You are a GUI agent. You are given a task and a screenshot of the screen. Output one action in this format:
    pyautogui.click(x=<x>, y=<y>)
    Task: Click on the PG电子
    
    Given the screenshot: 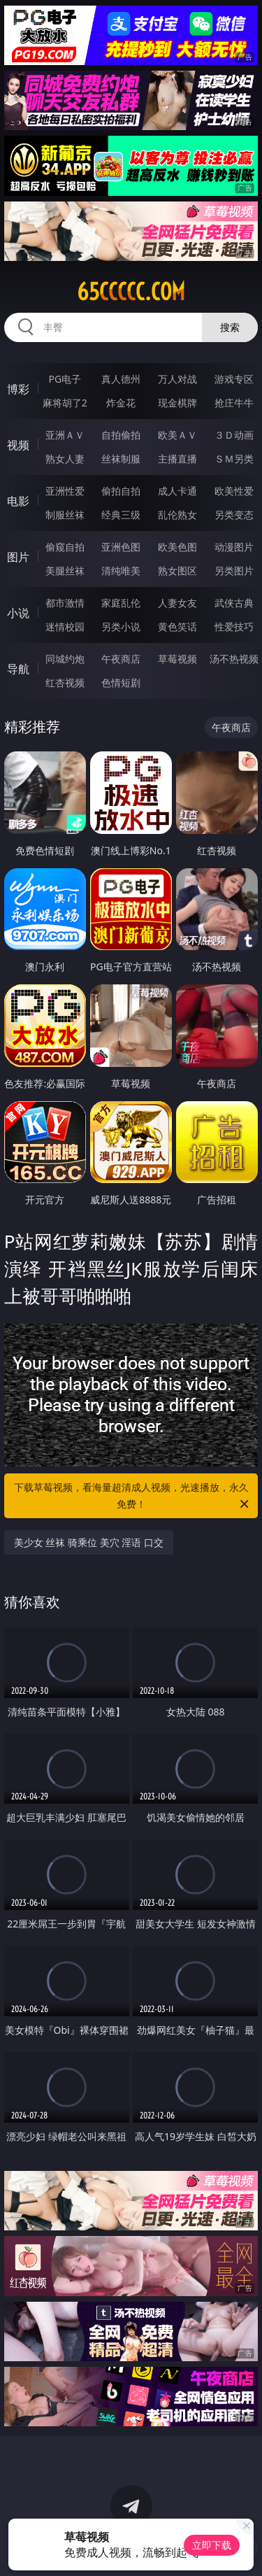 What is the action you would take?
    pyautogui.click(x=64, y=378)
    